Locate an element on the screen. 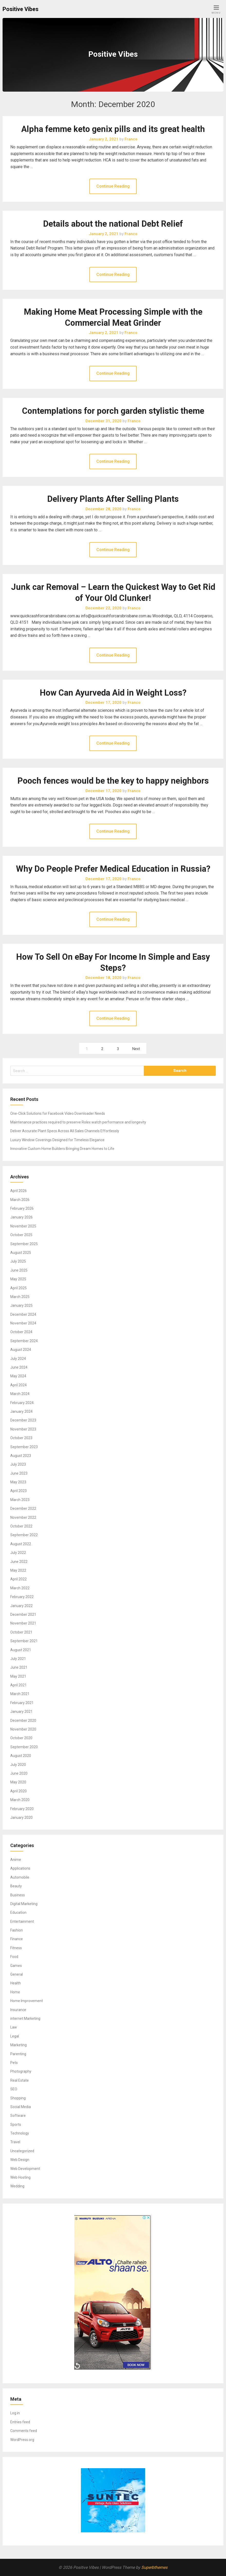 The height and width of the screenshot is (2576, 226). July 2020 is located at coordinates (18, 1765).